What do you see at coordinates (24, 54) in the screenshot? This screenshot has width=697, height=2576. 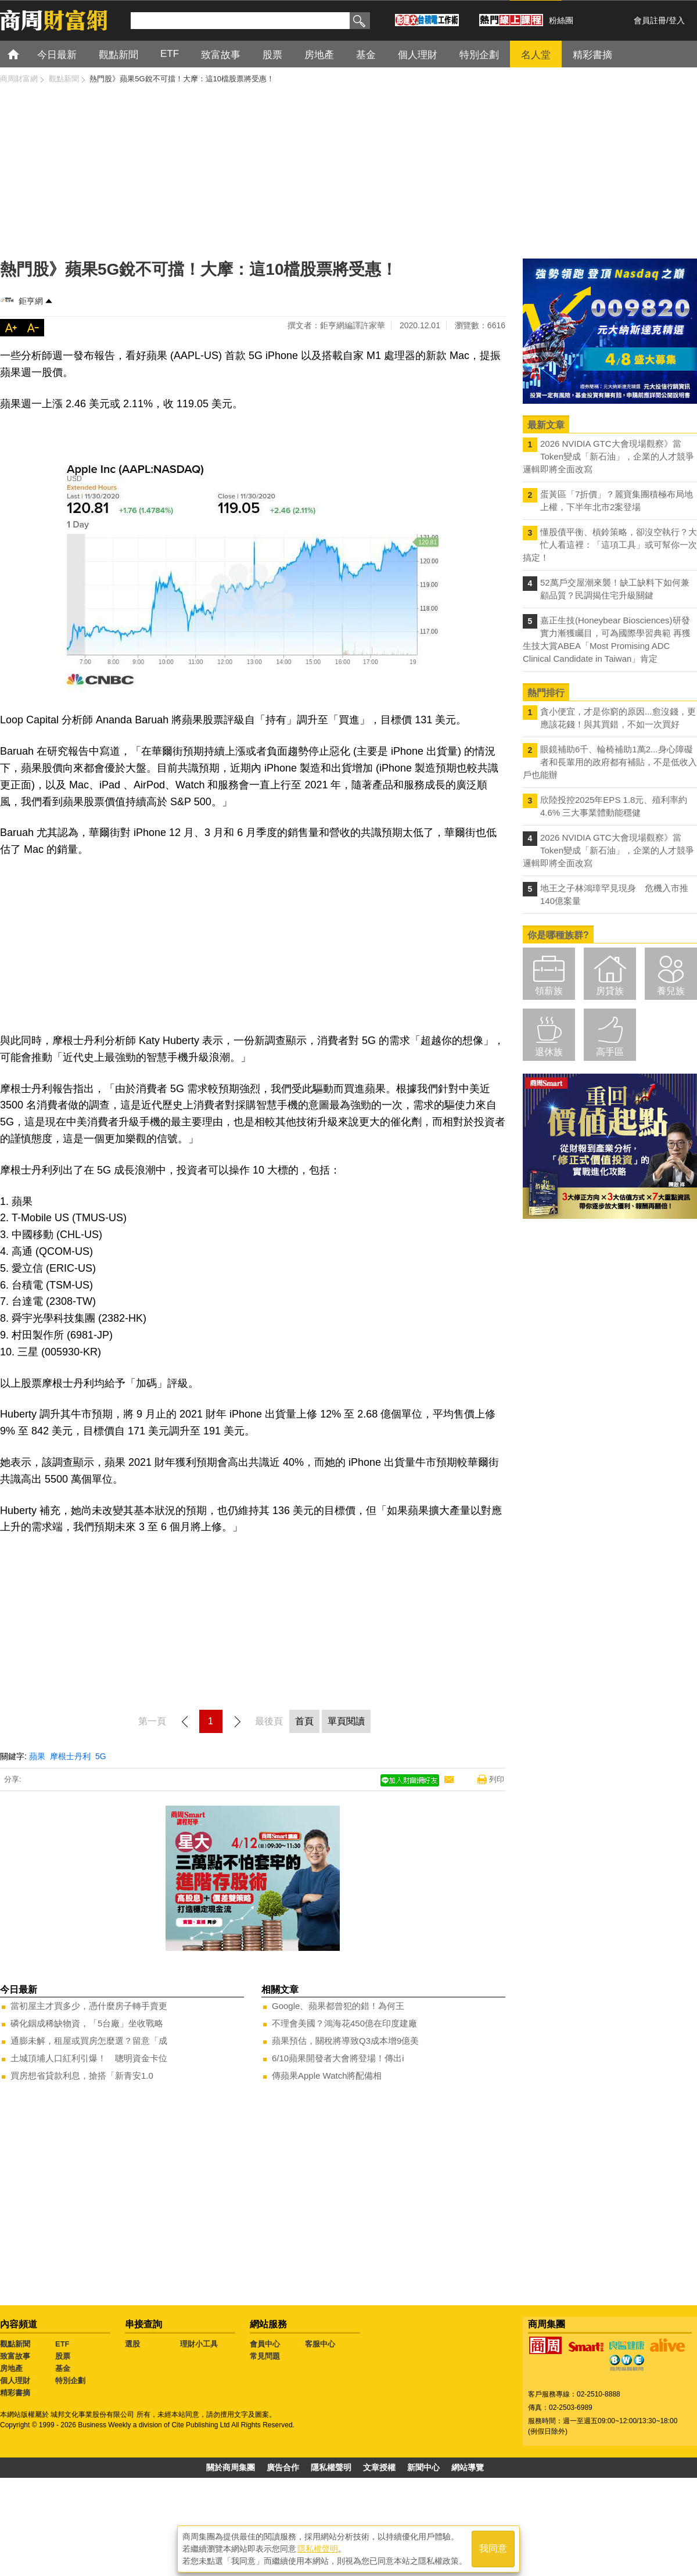 I see `首頁` at bounding box center [24, 54].